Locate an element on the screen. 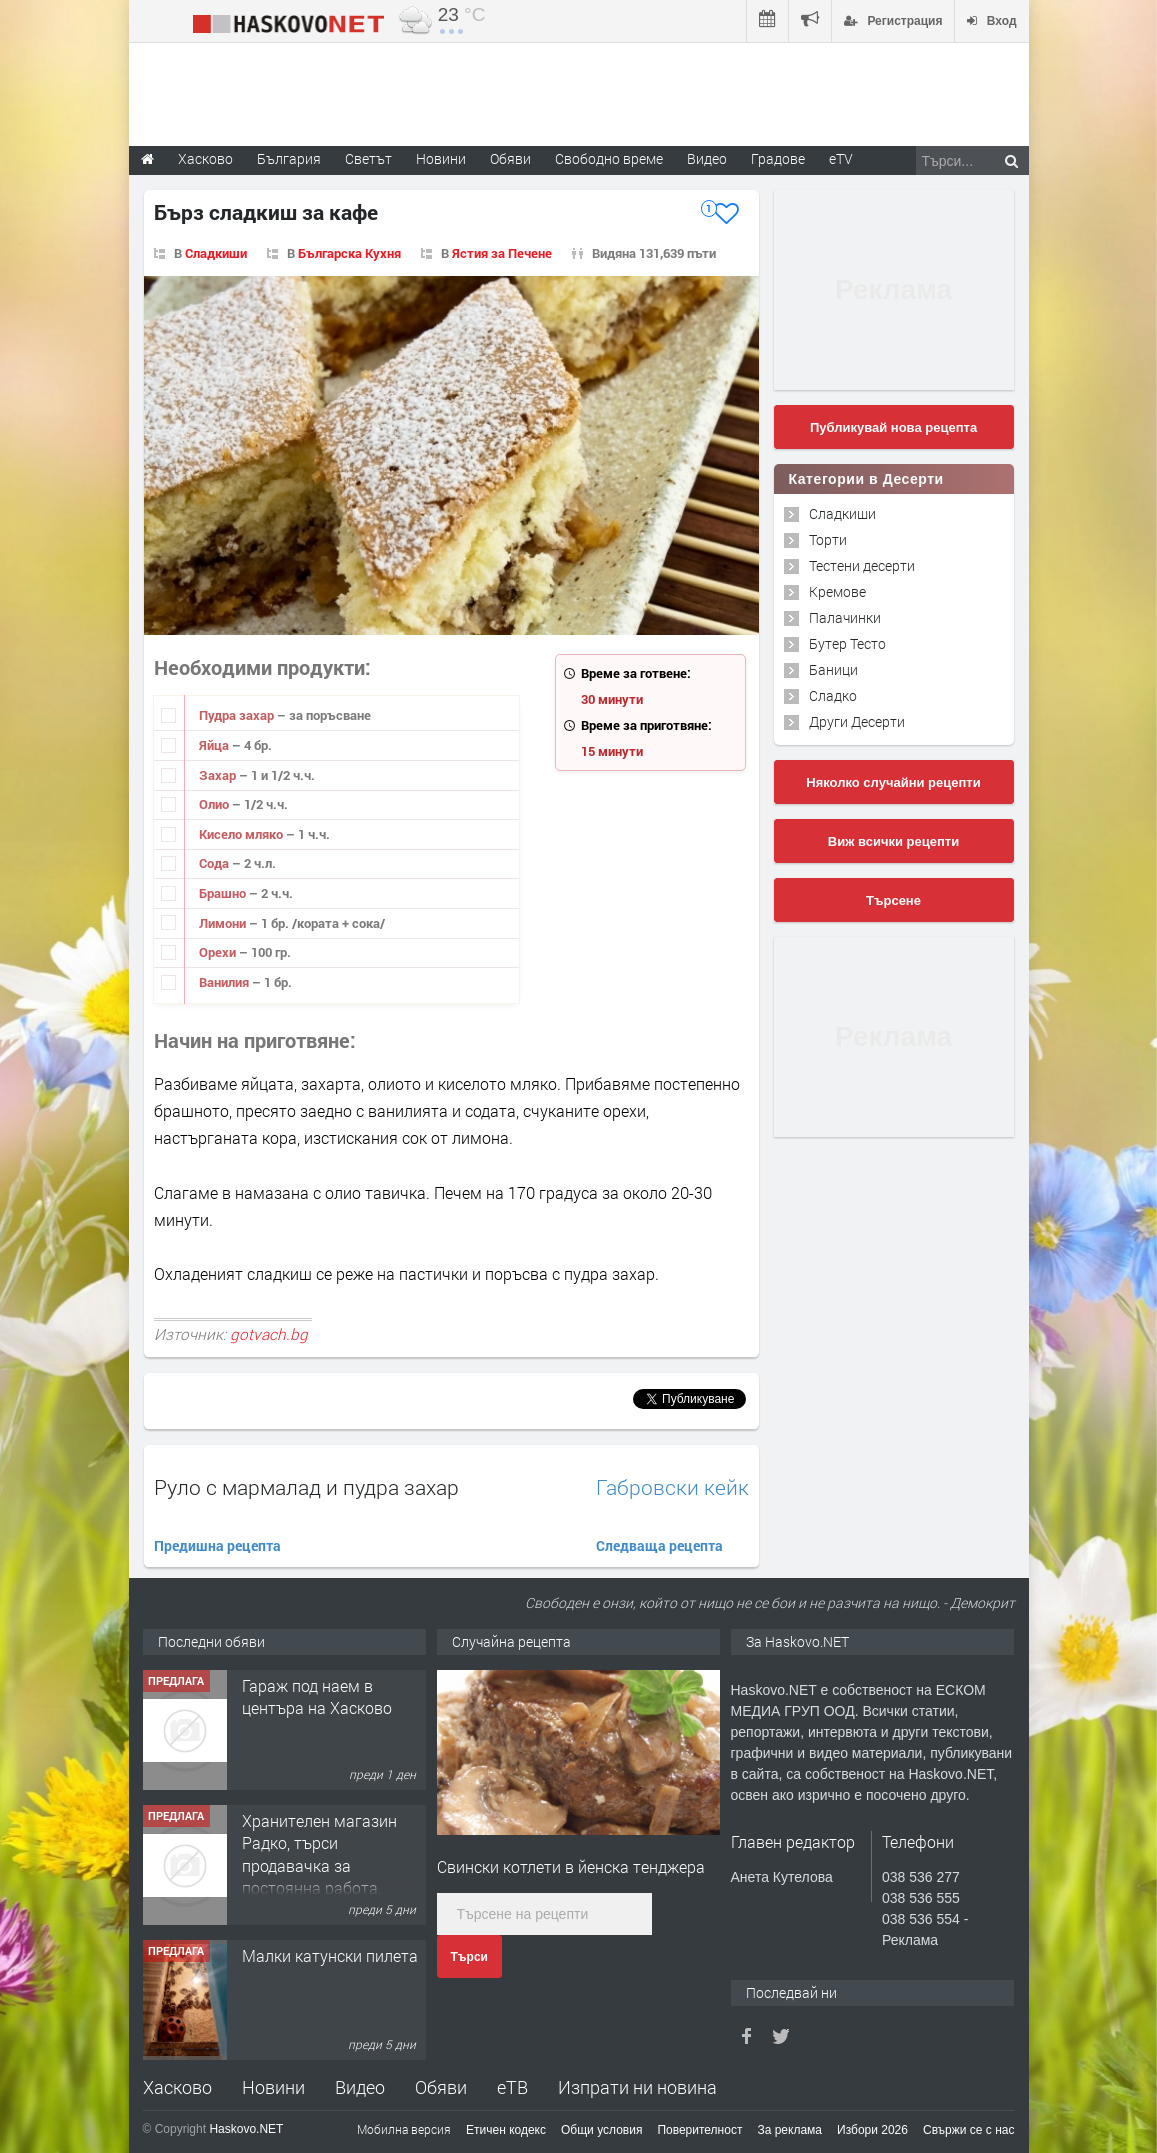 This screenshot has width=1157, height=2153. Обяви is located at coordinates (441, 2087).